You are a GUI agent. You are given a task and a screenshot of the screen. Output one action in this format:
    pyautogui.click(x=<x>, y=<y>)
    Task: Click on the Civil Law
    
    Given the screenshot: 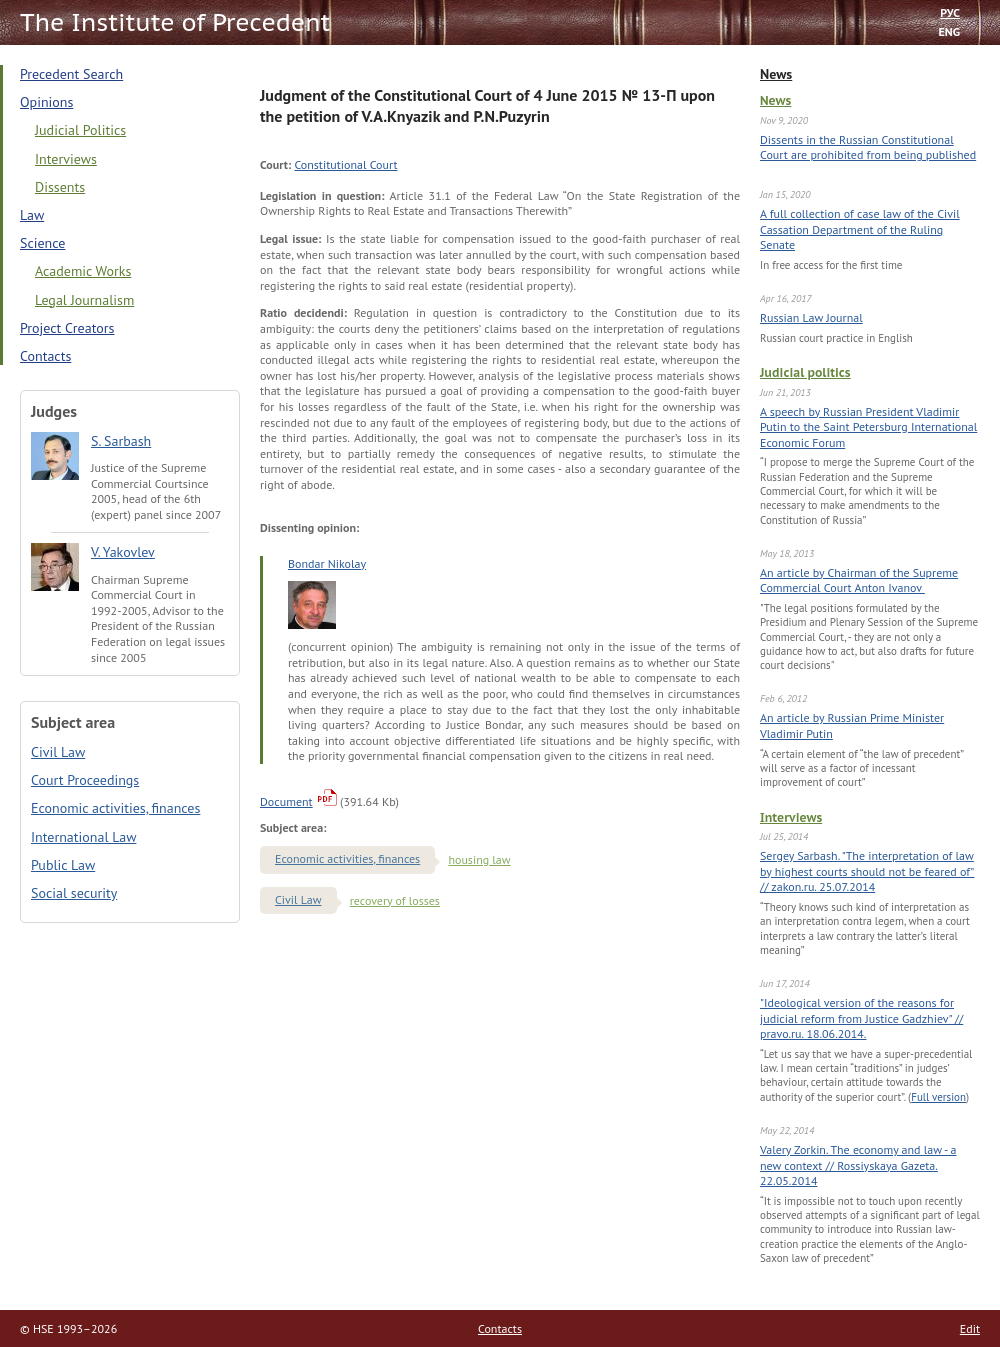 What is the action you would take?
    pyautogui.click(x=58, y=752)
    